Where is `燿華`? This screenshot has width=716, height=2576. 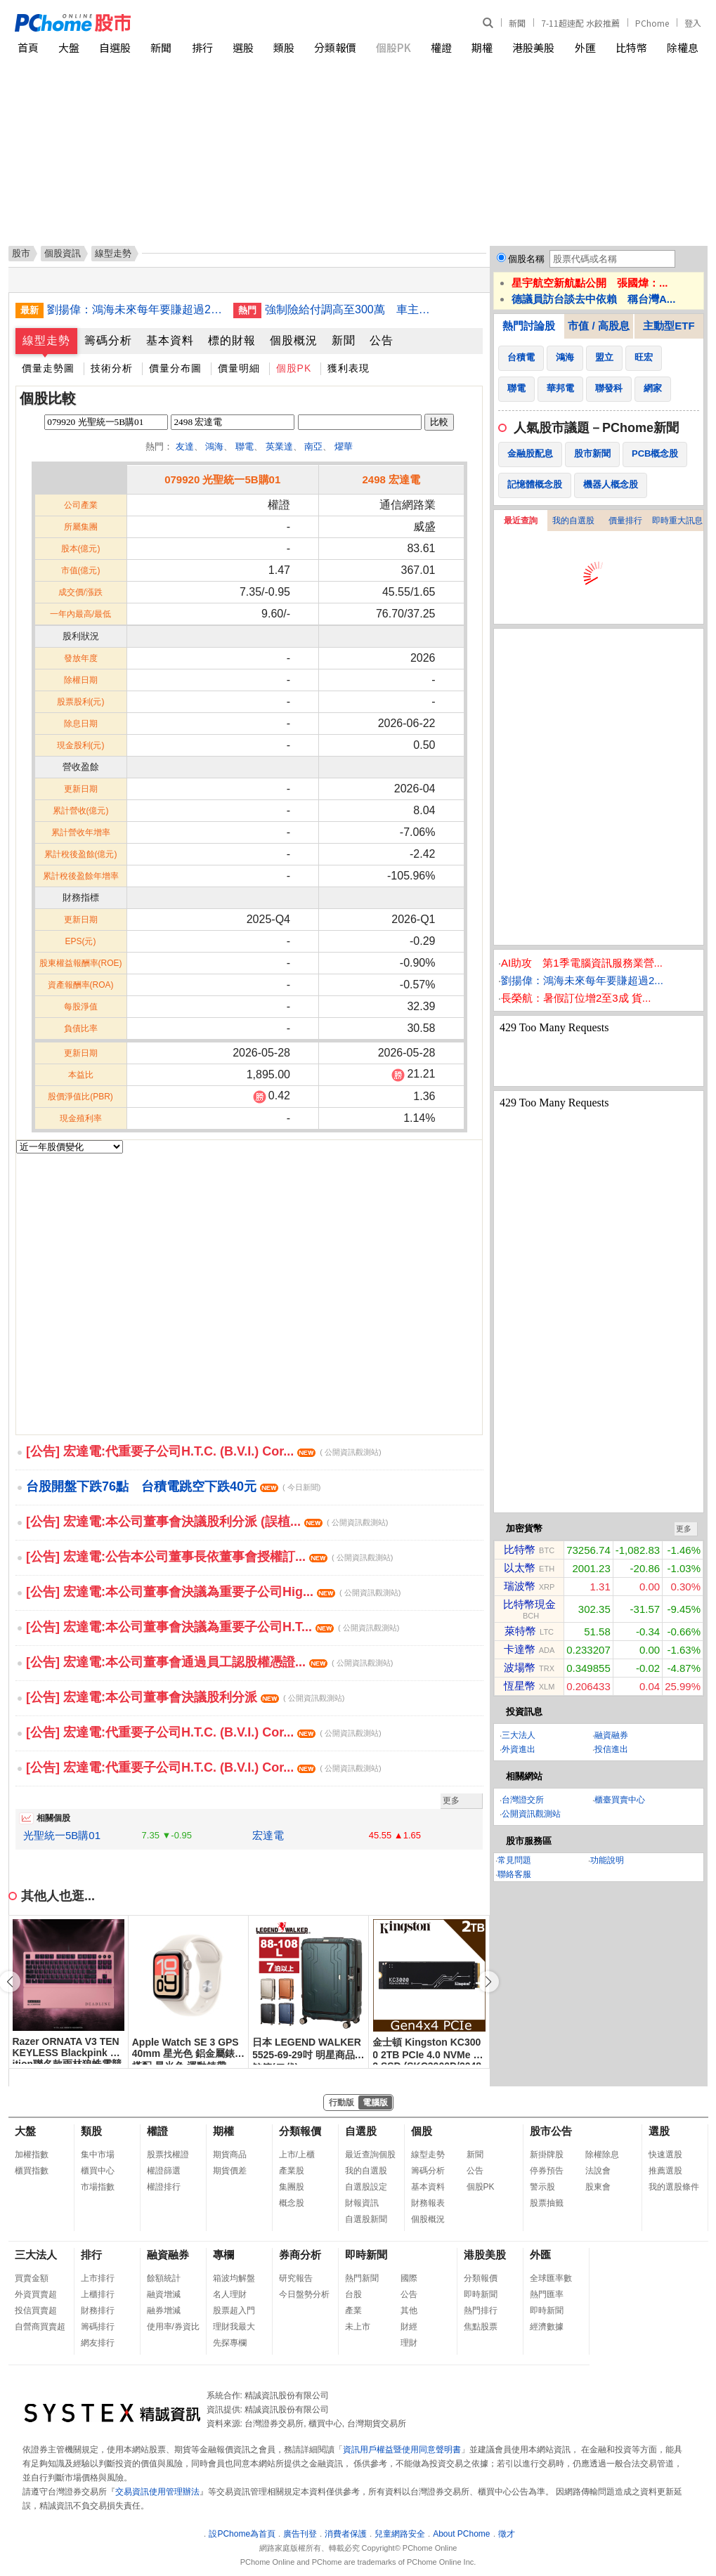 燿華 is located at coordinates (343, 446).